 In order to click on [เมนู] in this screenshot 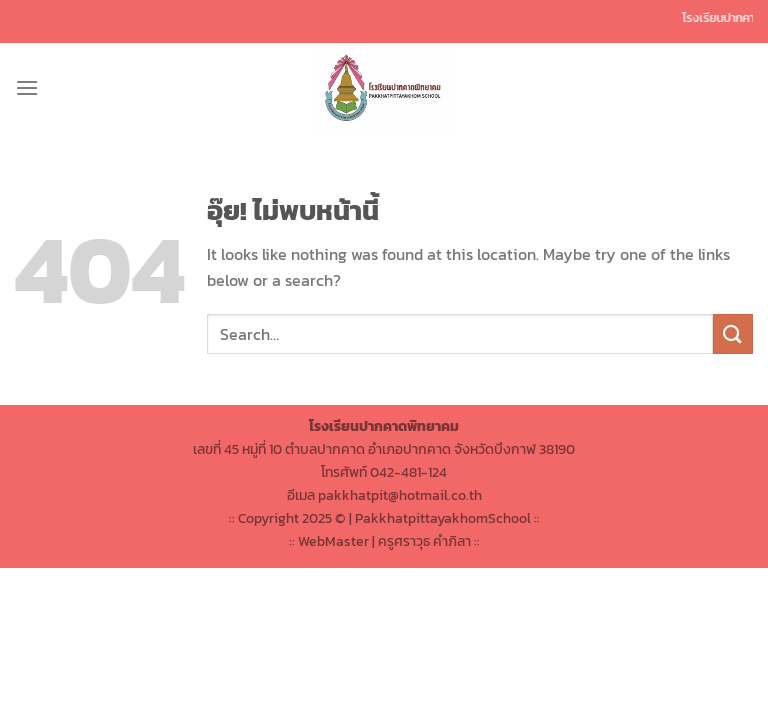, I will do `click(27, 87)`.